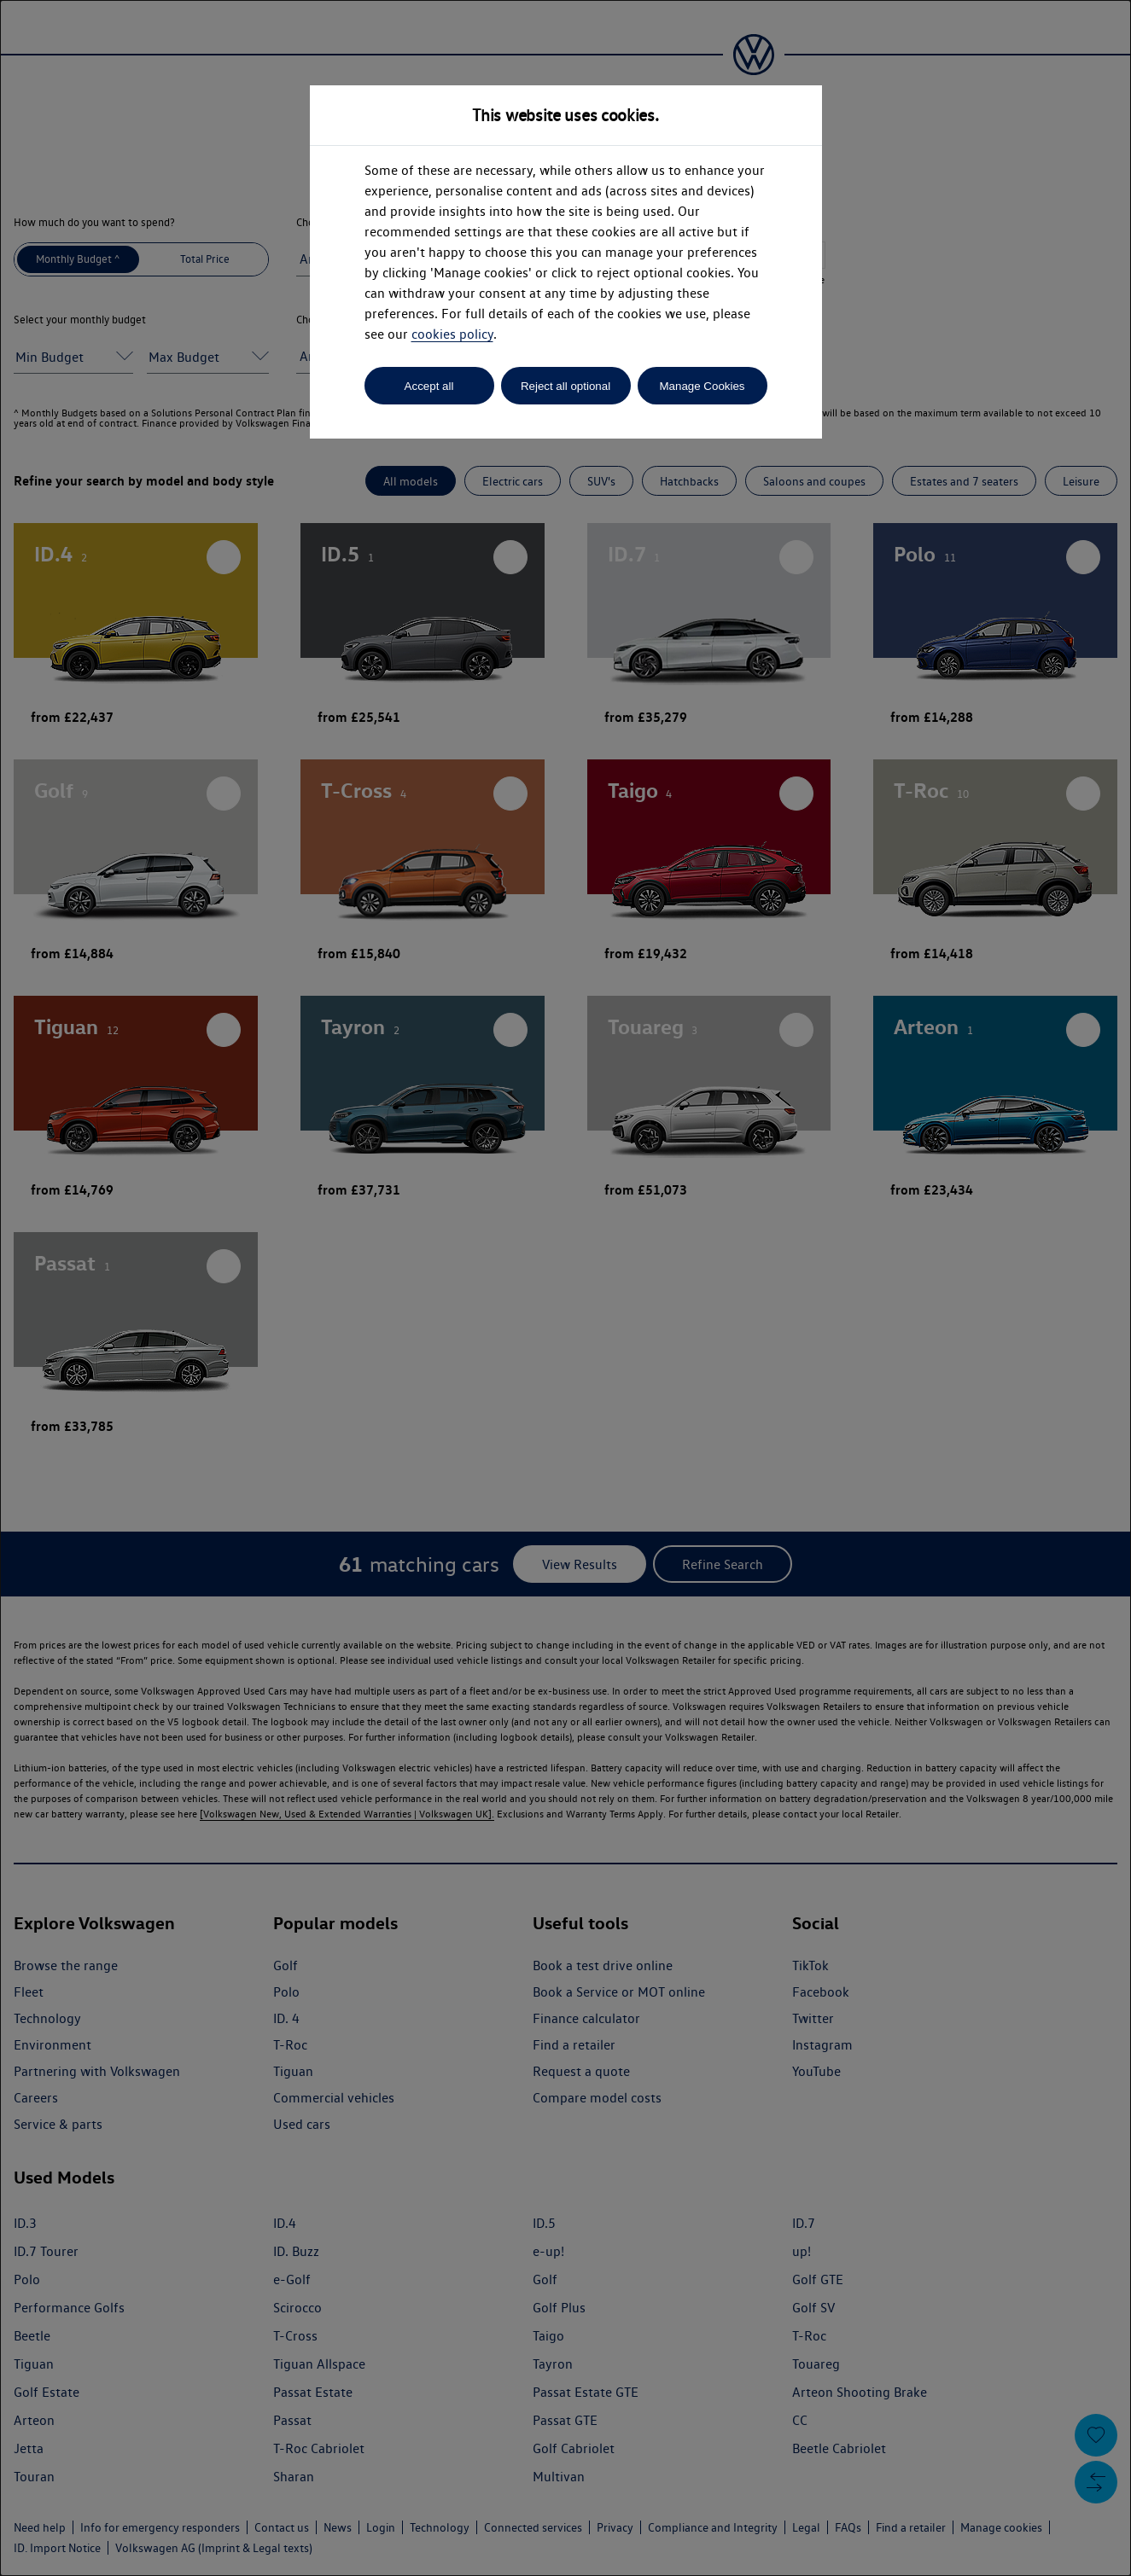 This screenshot has width=1131, height=2576. I want to click on Reject all optional, so click(565, 386).